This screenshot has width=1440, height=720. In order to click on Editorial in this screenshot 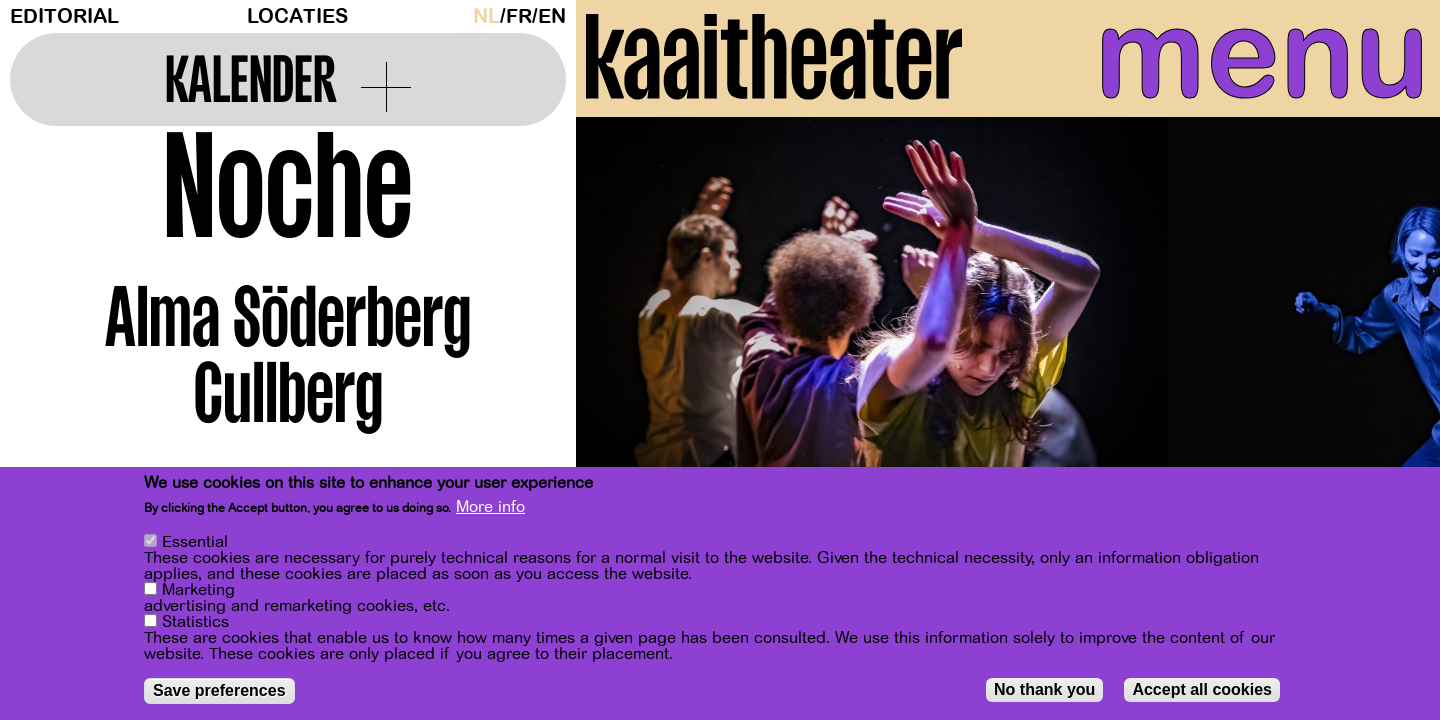, I will do `click(64, 16)`.